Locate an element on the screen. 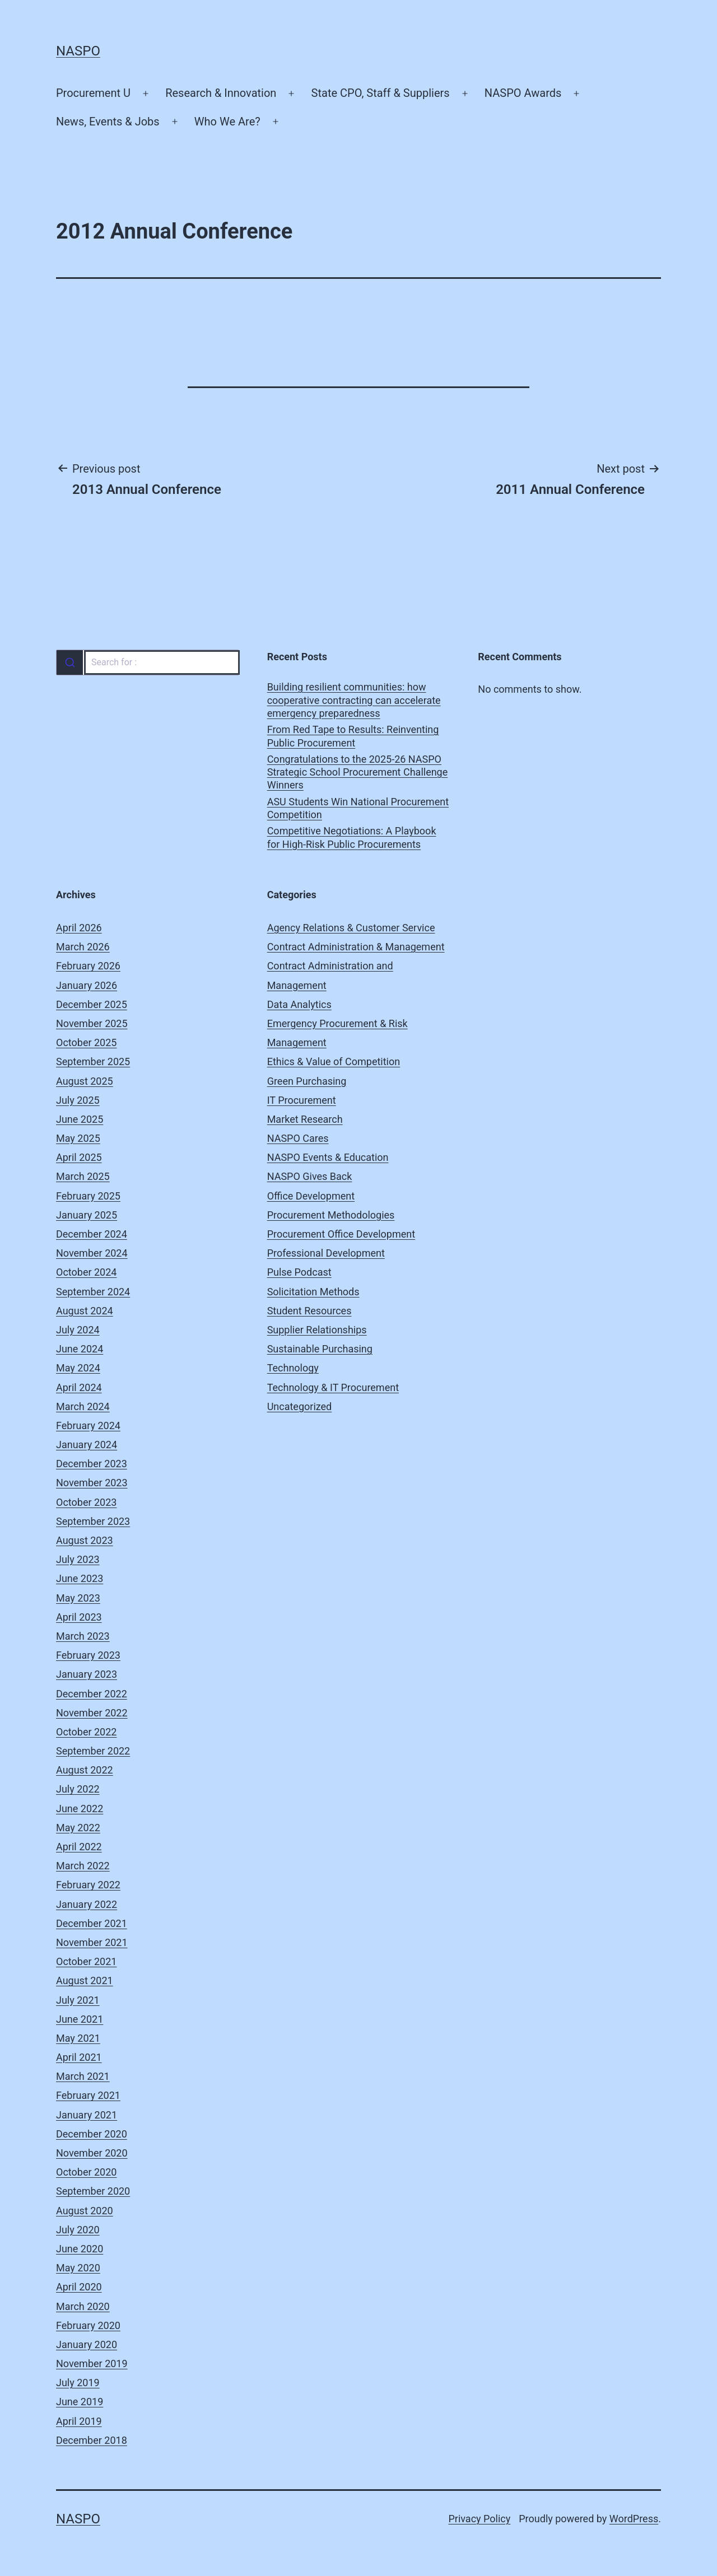 The image size is (717, 2576). May 2023 is located at coordinates (78, 1598).